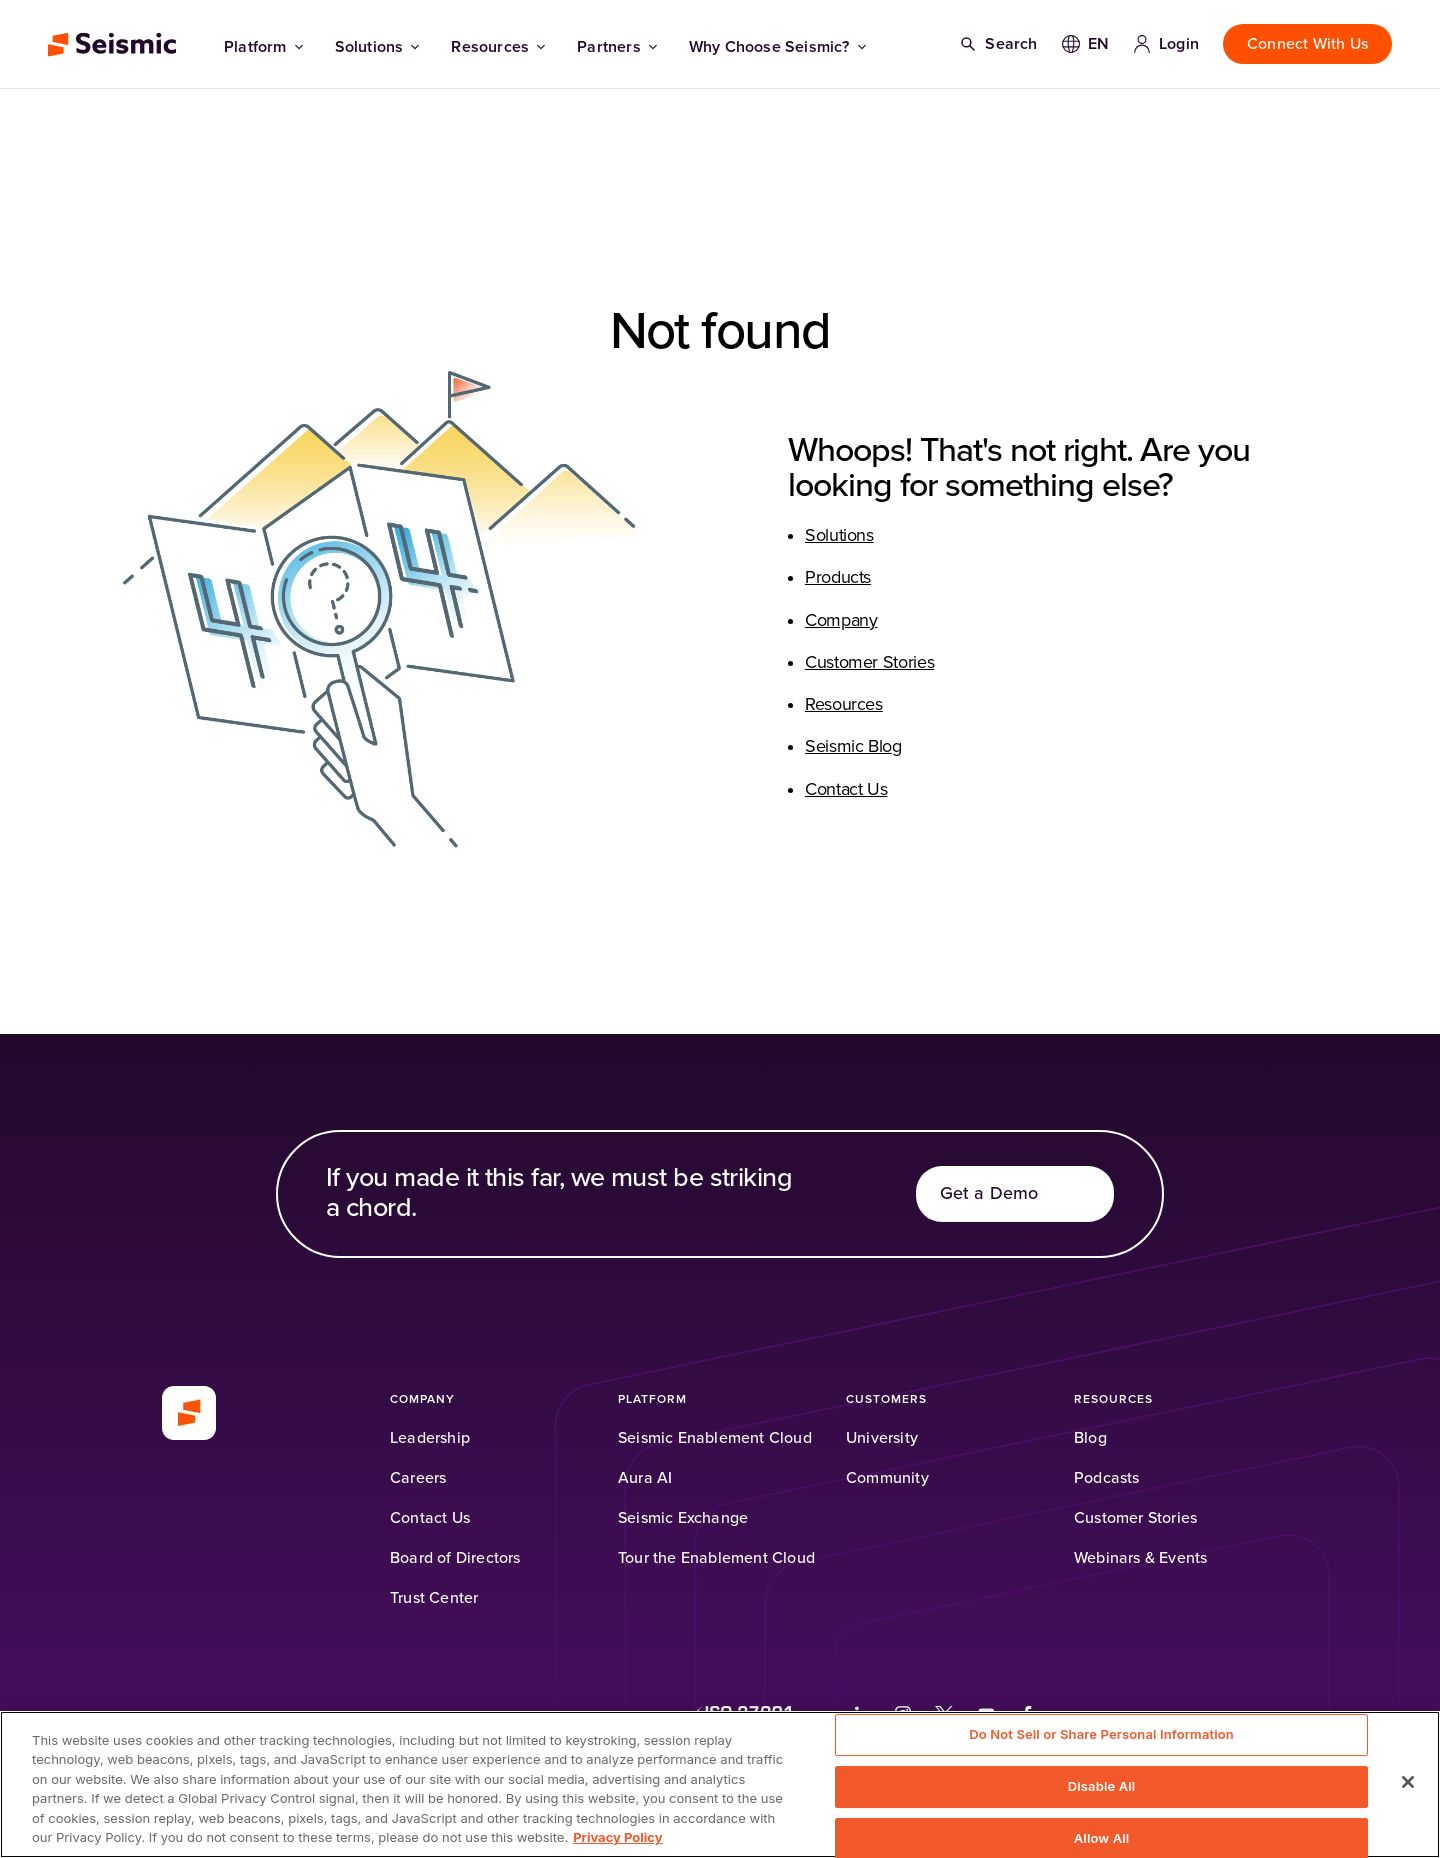 The width and height of the screenshot is (1440, 1858). What do you see at coordinates (1107, 1478) in the screenshot?
I see `[Podcasts (Opens in a new tab)]` at bounding box center [1107, 1478].